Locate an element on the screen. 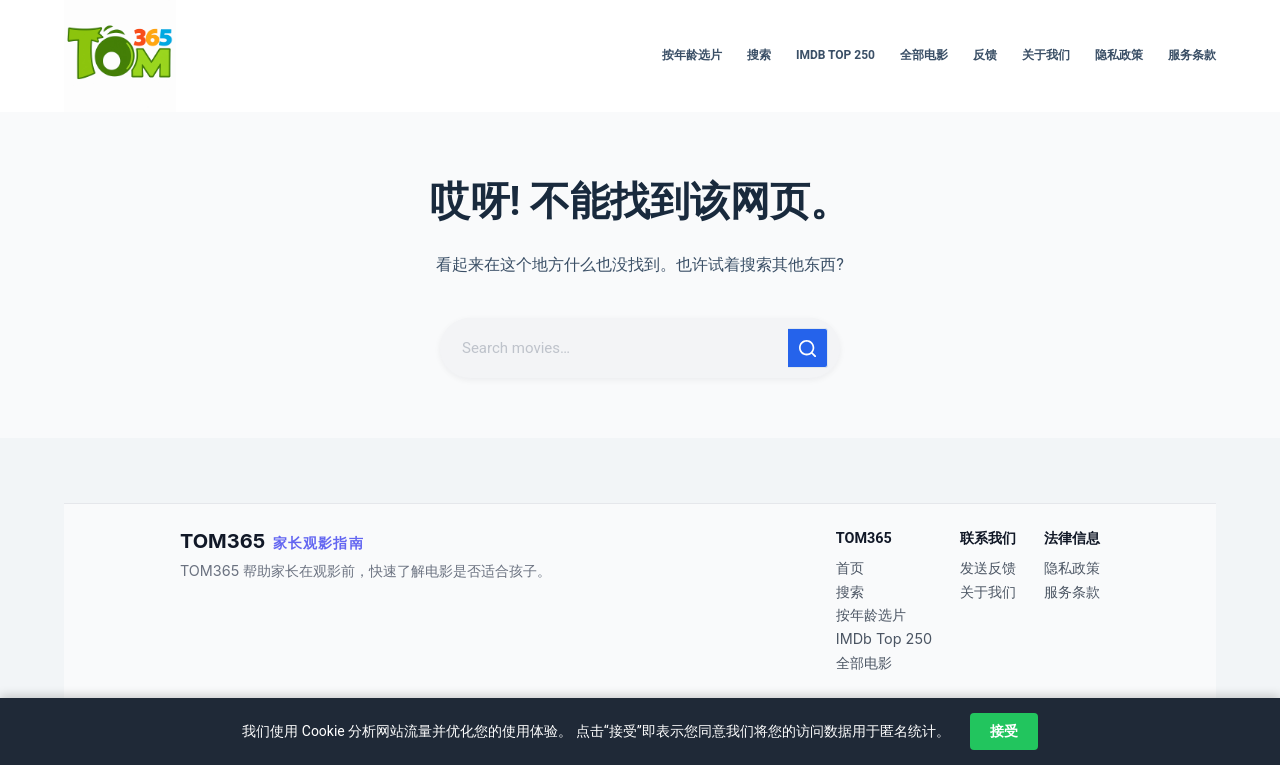 The width and height of the screenshot is (1280, 765). 首页 is located at coordinates (850, 567).